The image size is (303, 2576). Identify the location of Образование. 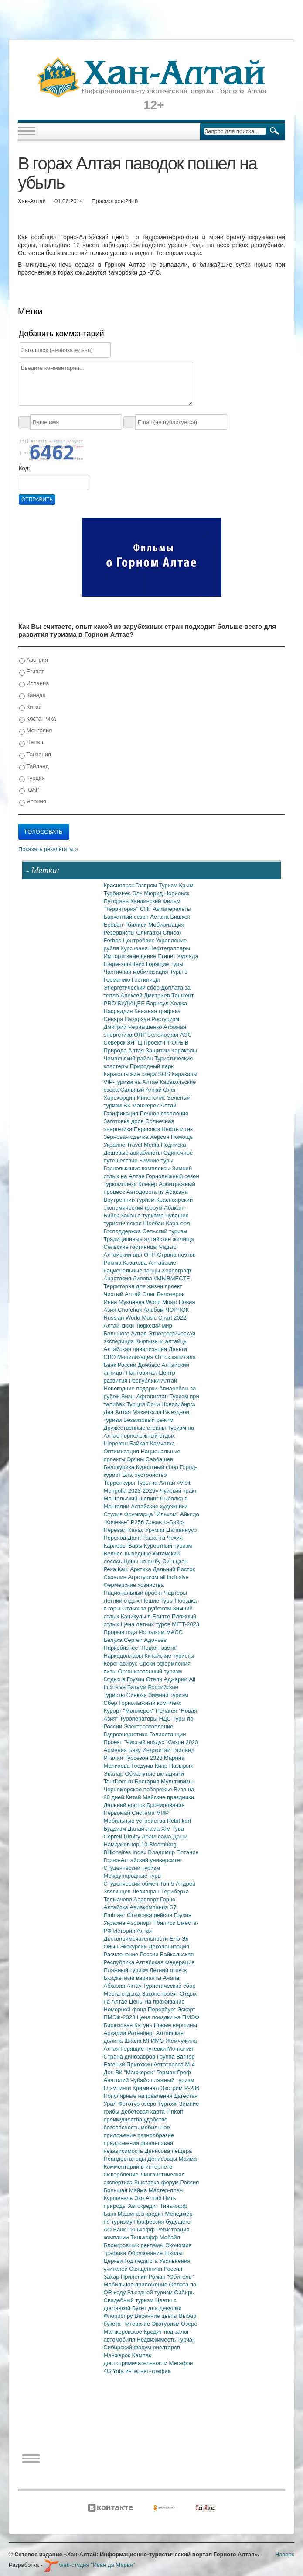
(146, 2253).